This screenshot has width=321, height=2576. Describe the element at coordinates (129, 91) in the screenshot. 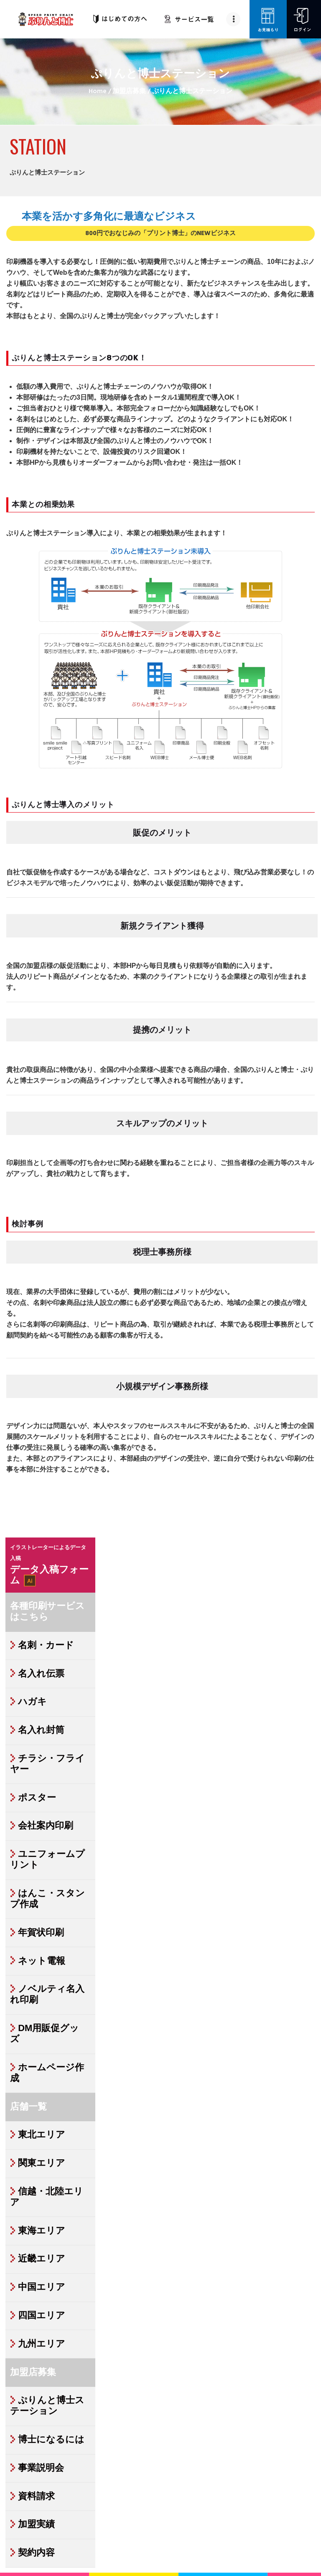

I see `加盟店募集` at that location.